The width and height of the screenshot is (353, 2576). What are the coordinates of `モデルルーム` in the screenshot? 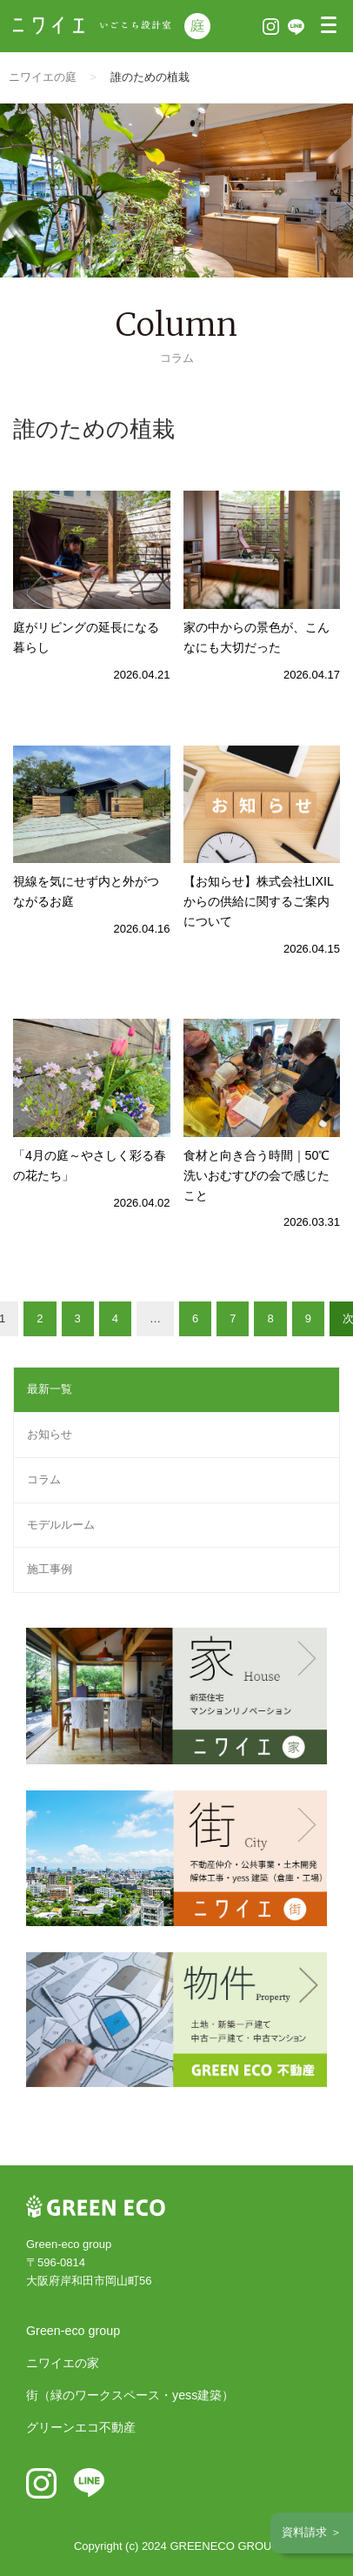 It's located at (61, 1524).